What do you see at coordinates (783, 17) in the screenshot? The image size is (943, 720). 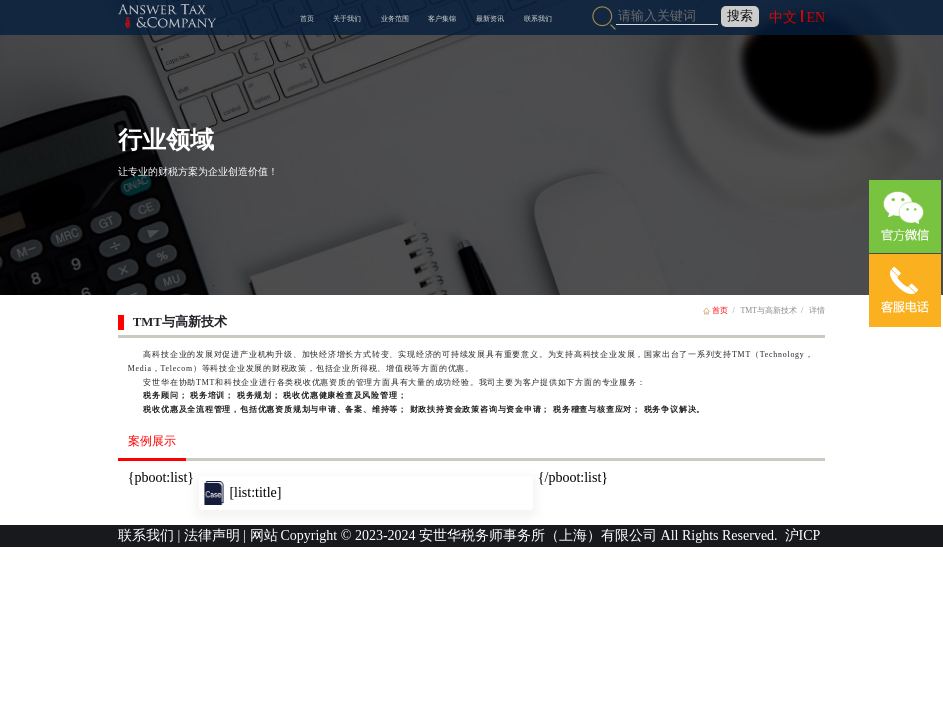 I see `中文` at bounding box center [783, 17].